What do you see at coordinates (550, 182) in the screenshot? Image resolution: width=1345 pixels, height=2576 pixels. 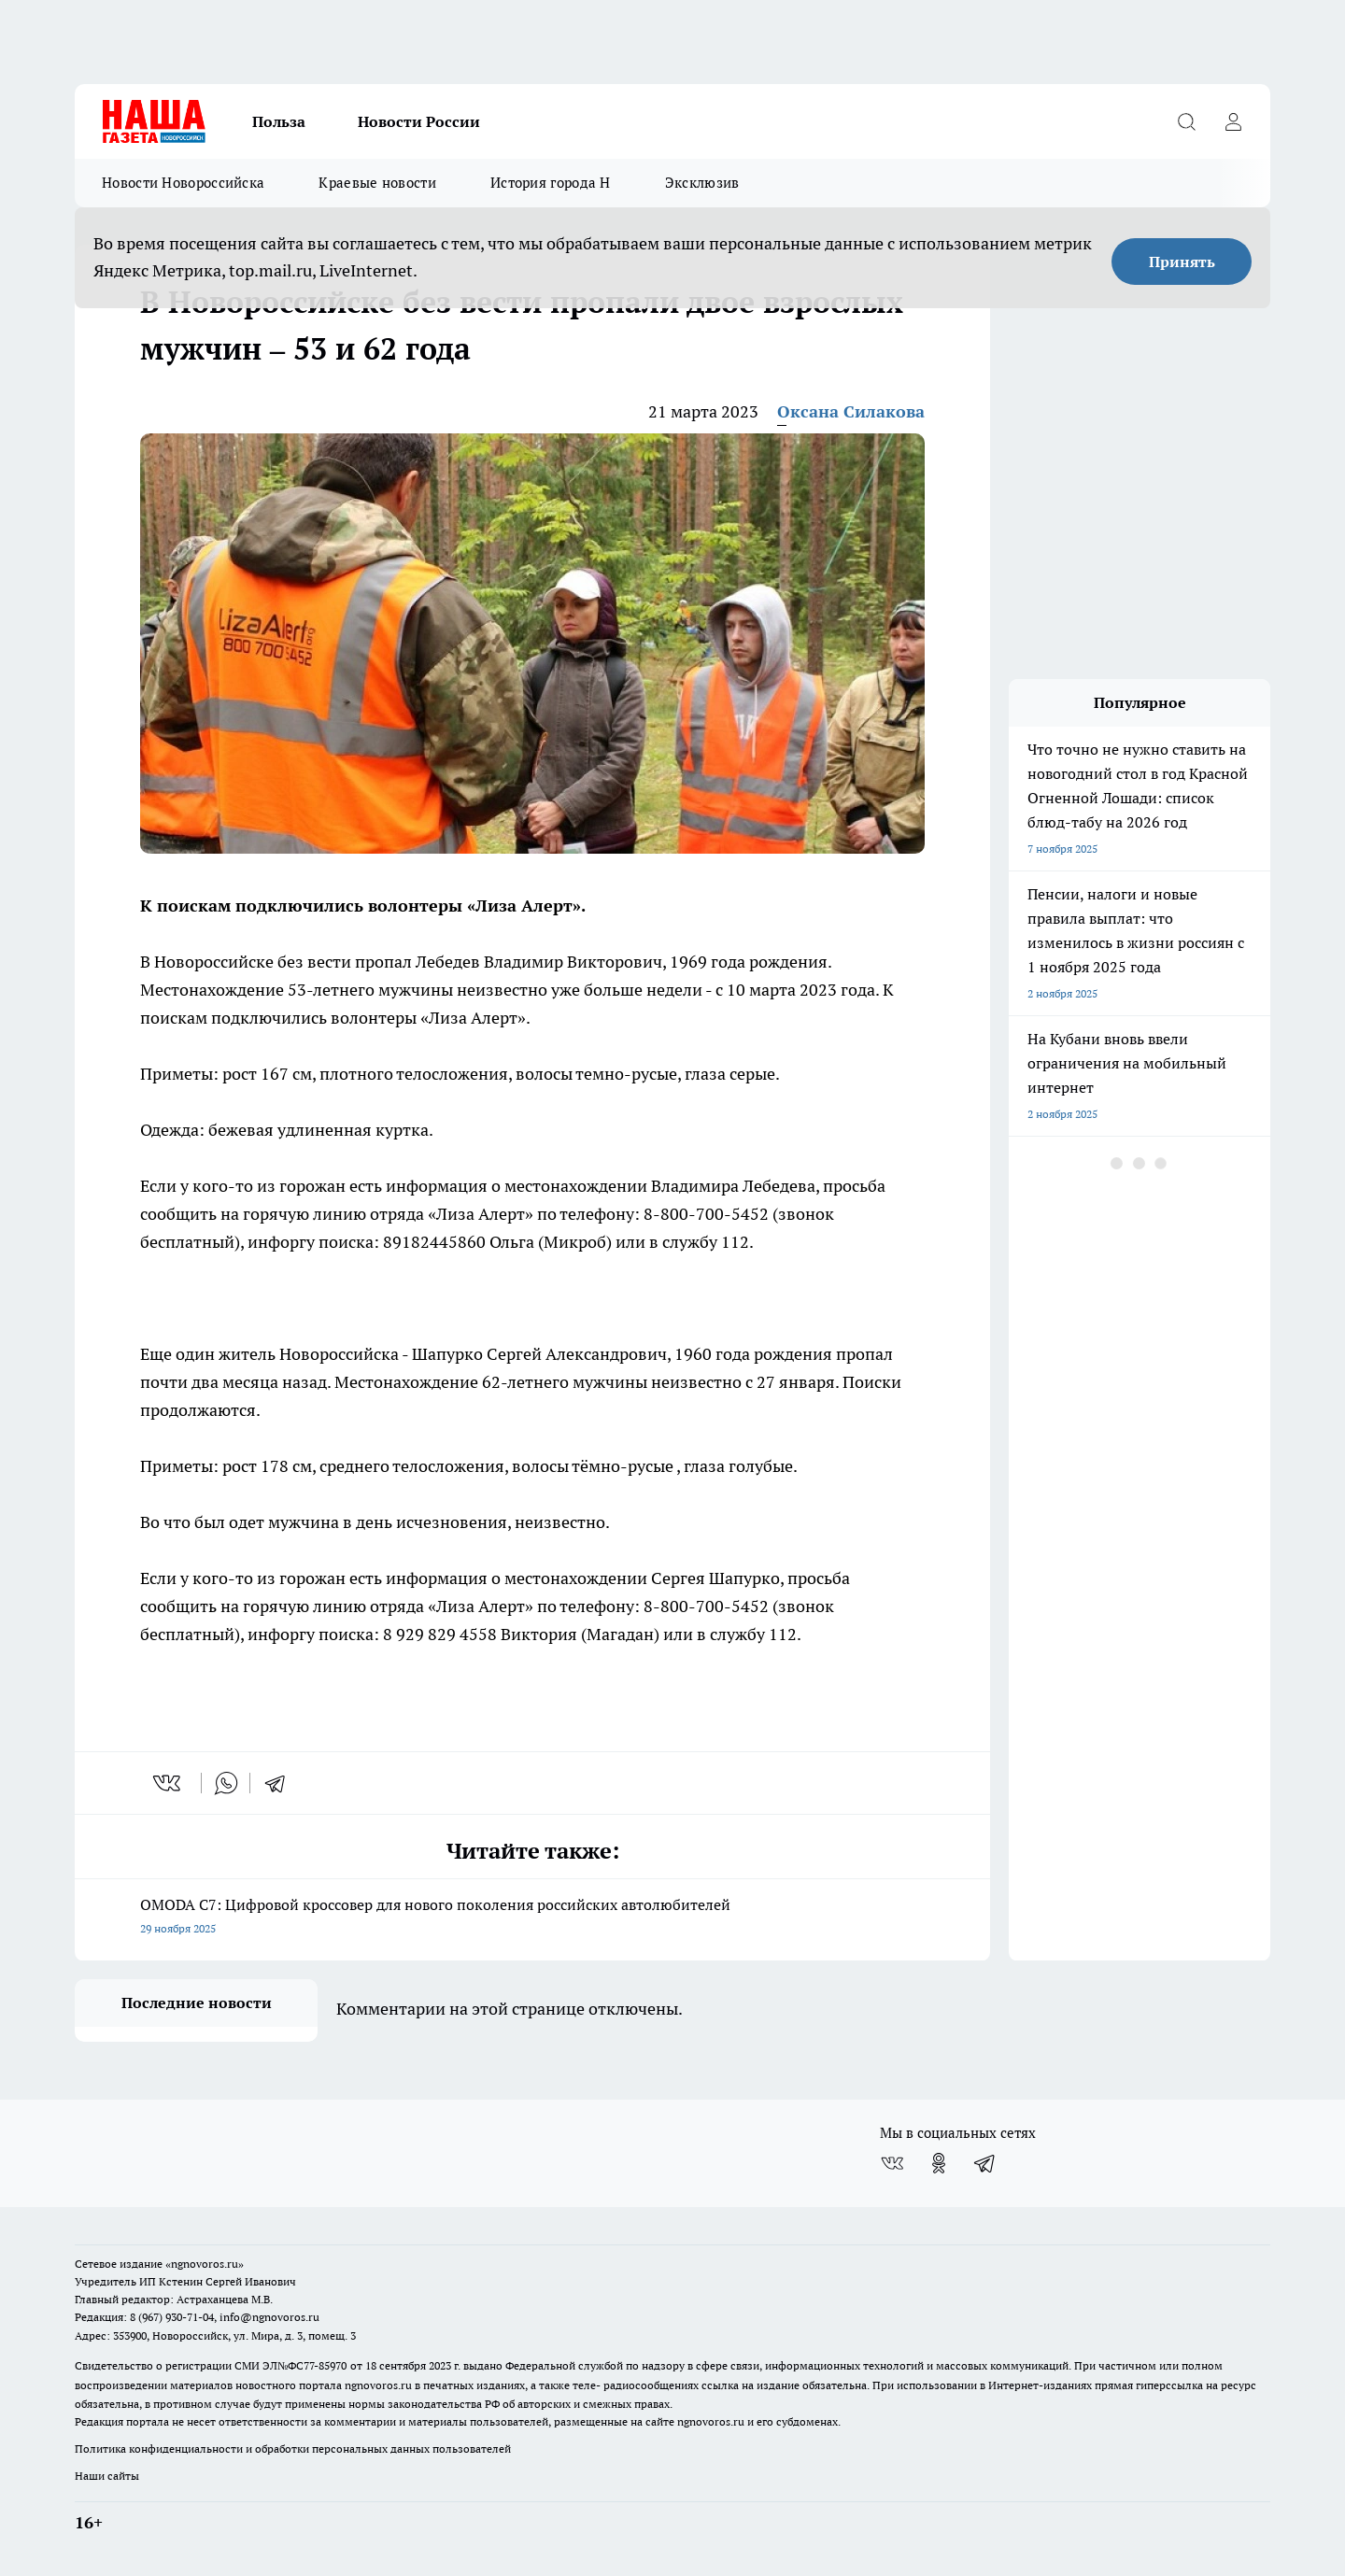 I see `История города Н` at bounding box center [550, 182].